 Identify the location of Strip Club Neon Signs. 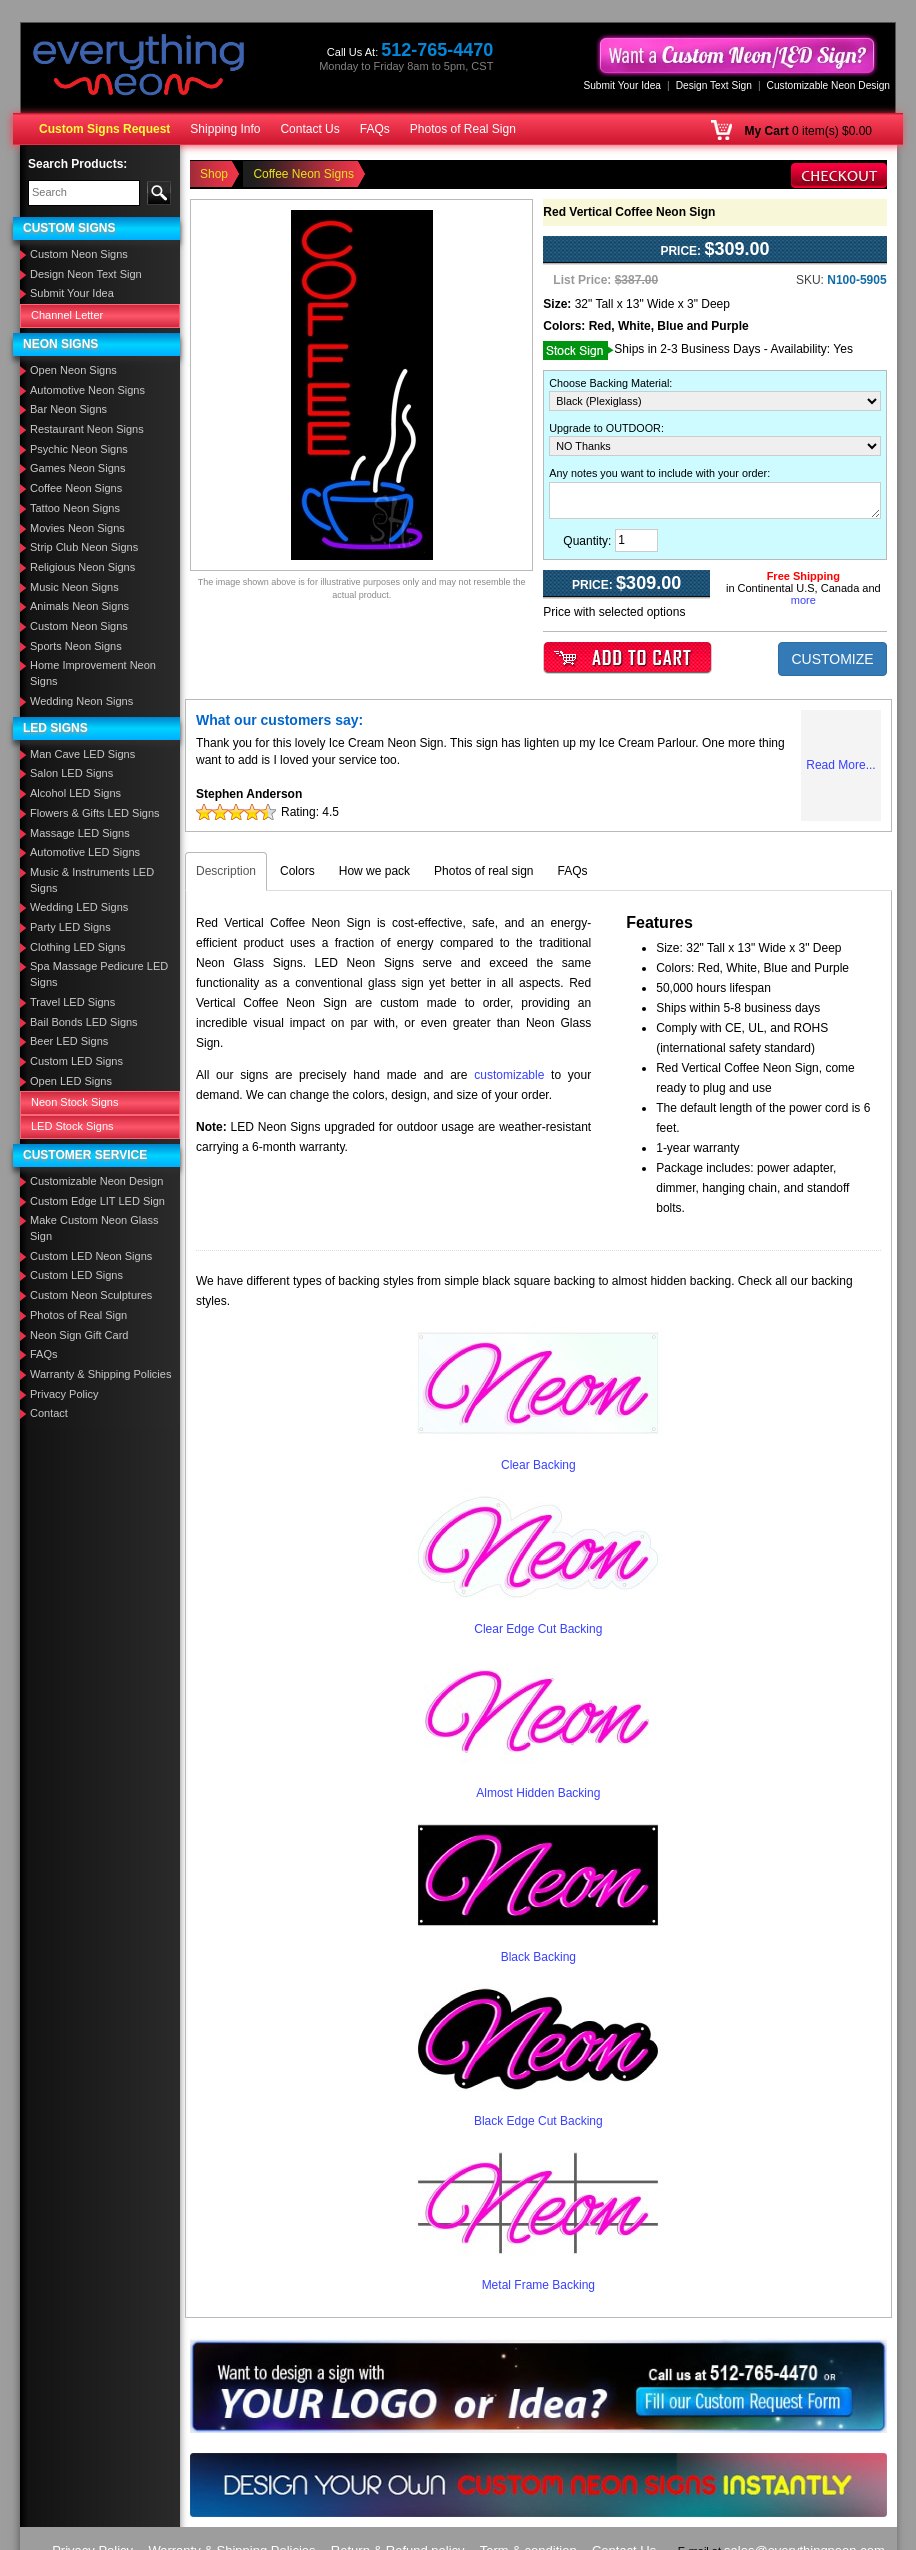
(84, 547).